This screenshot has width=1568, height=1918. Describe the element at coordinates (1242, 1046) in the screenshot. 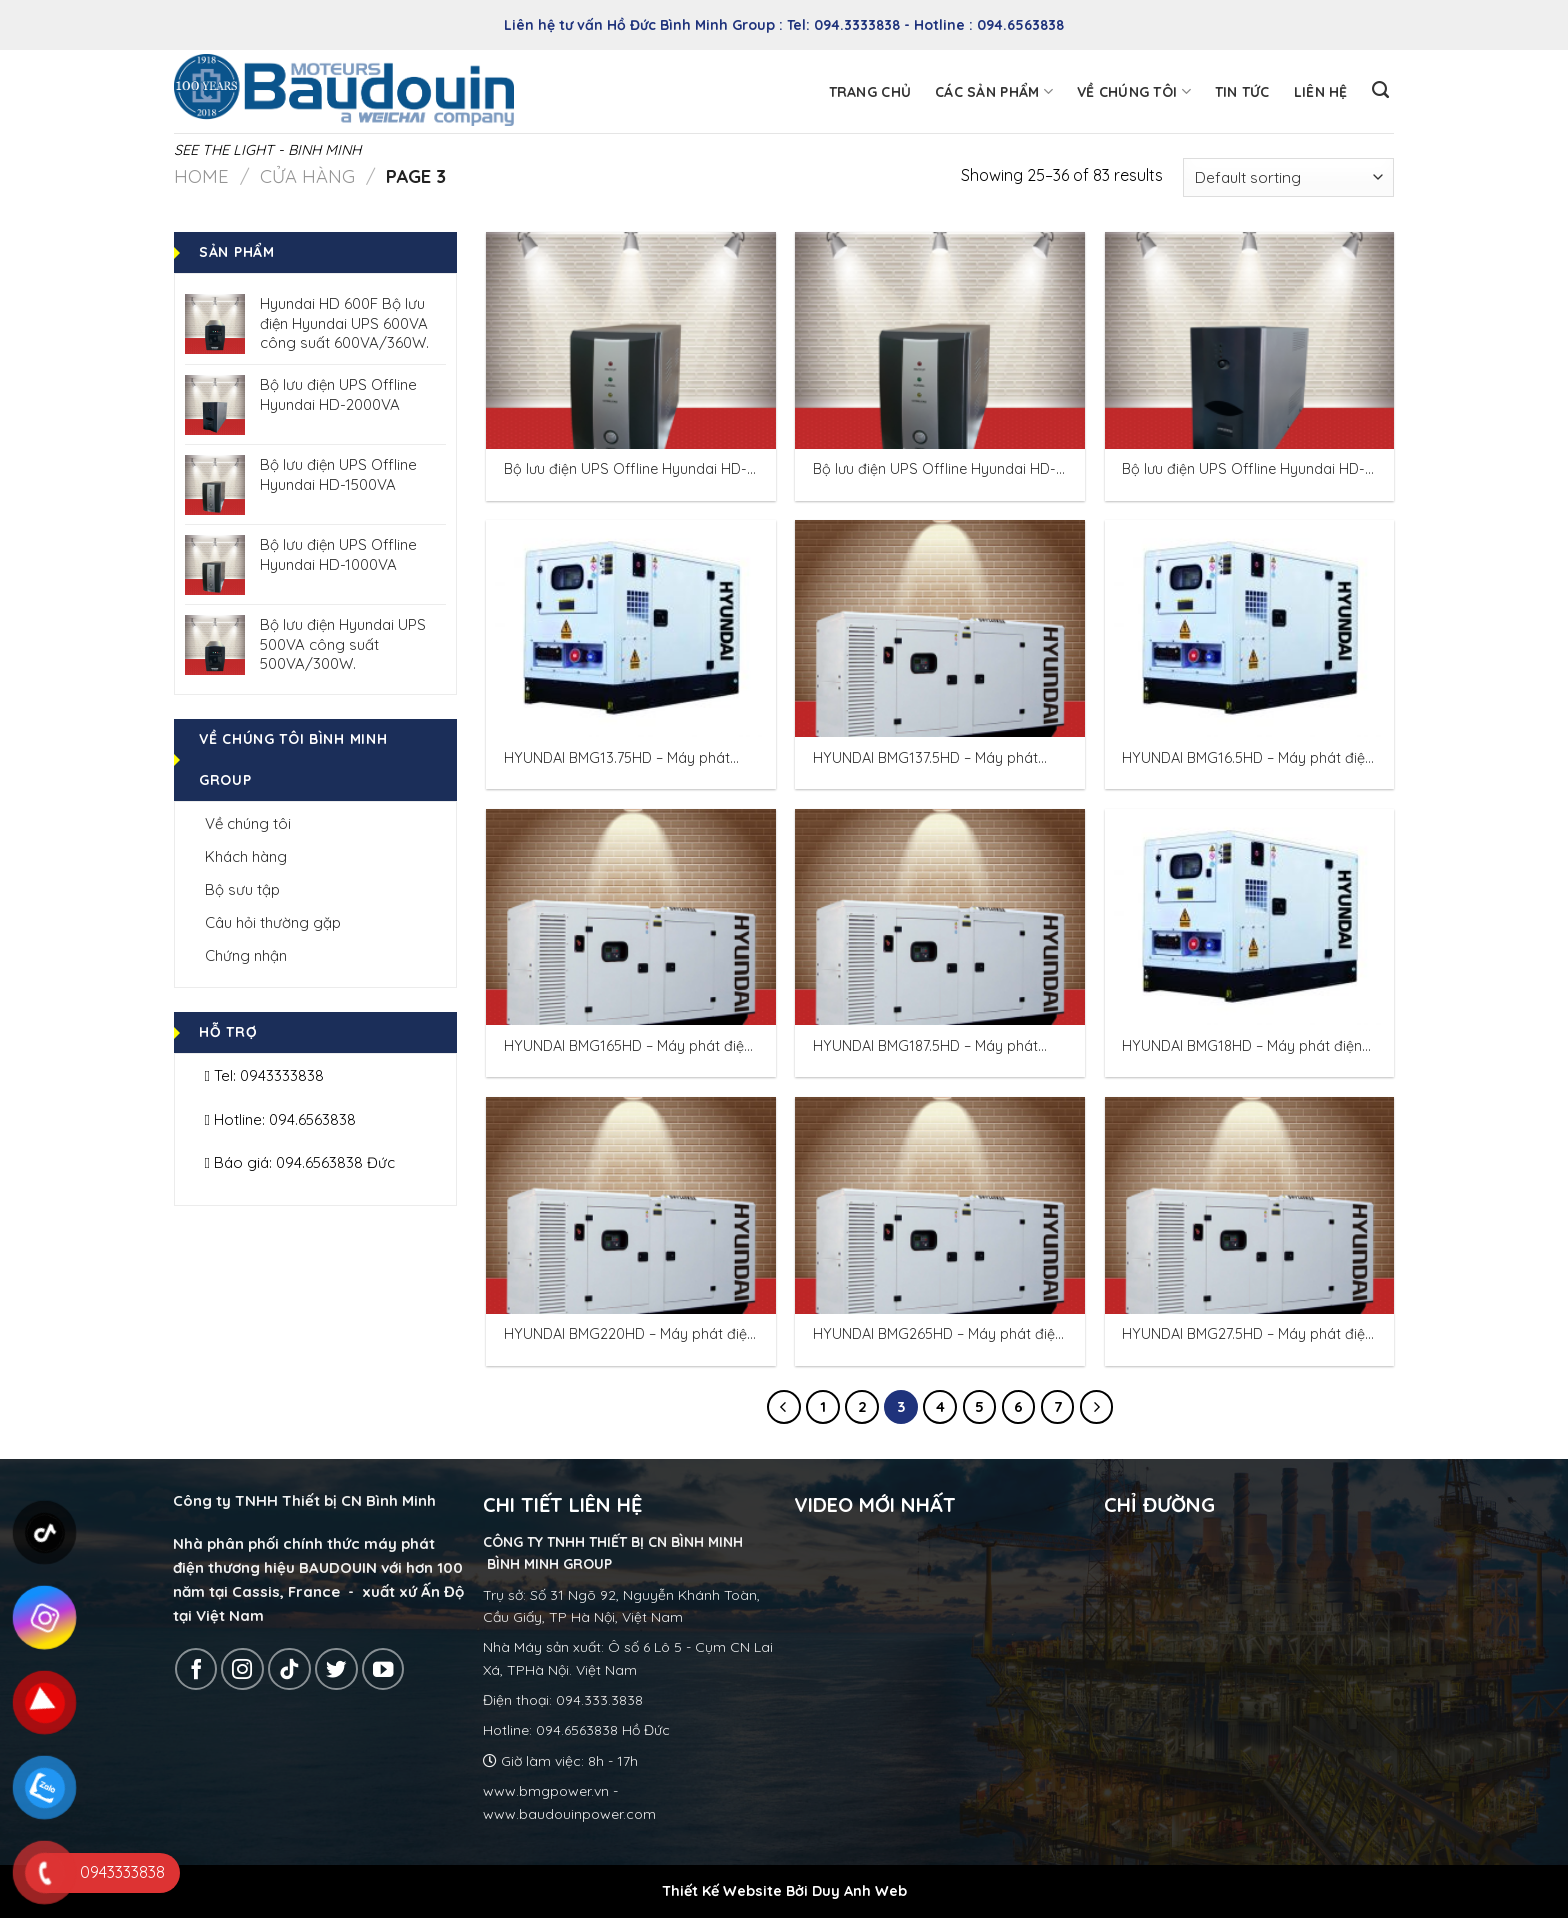

I see `HYUNDAI BMG18HD – Máy phát điện Hyundai 16.25KVA/13KW 3 pha.` at that location.